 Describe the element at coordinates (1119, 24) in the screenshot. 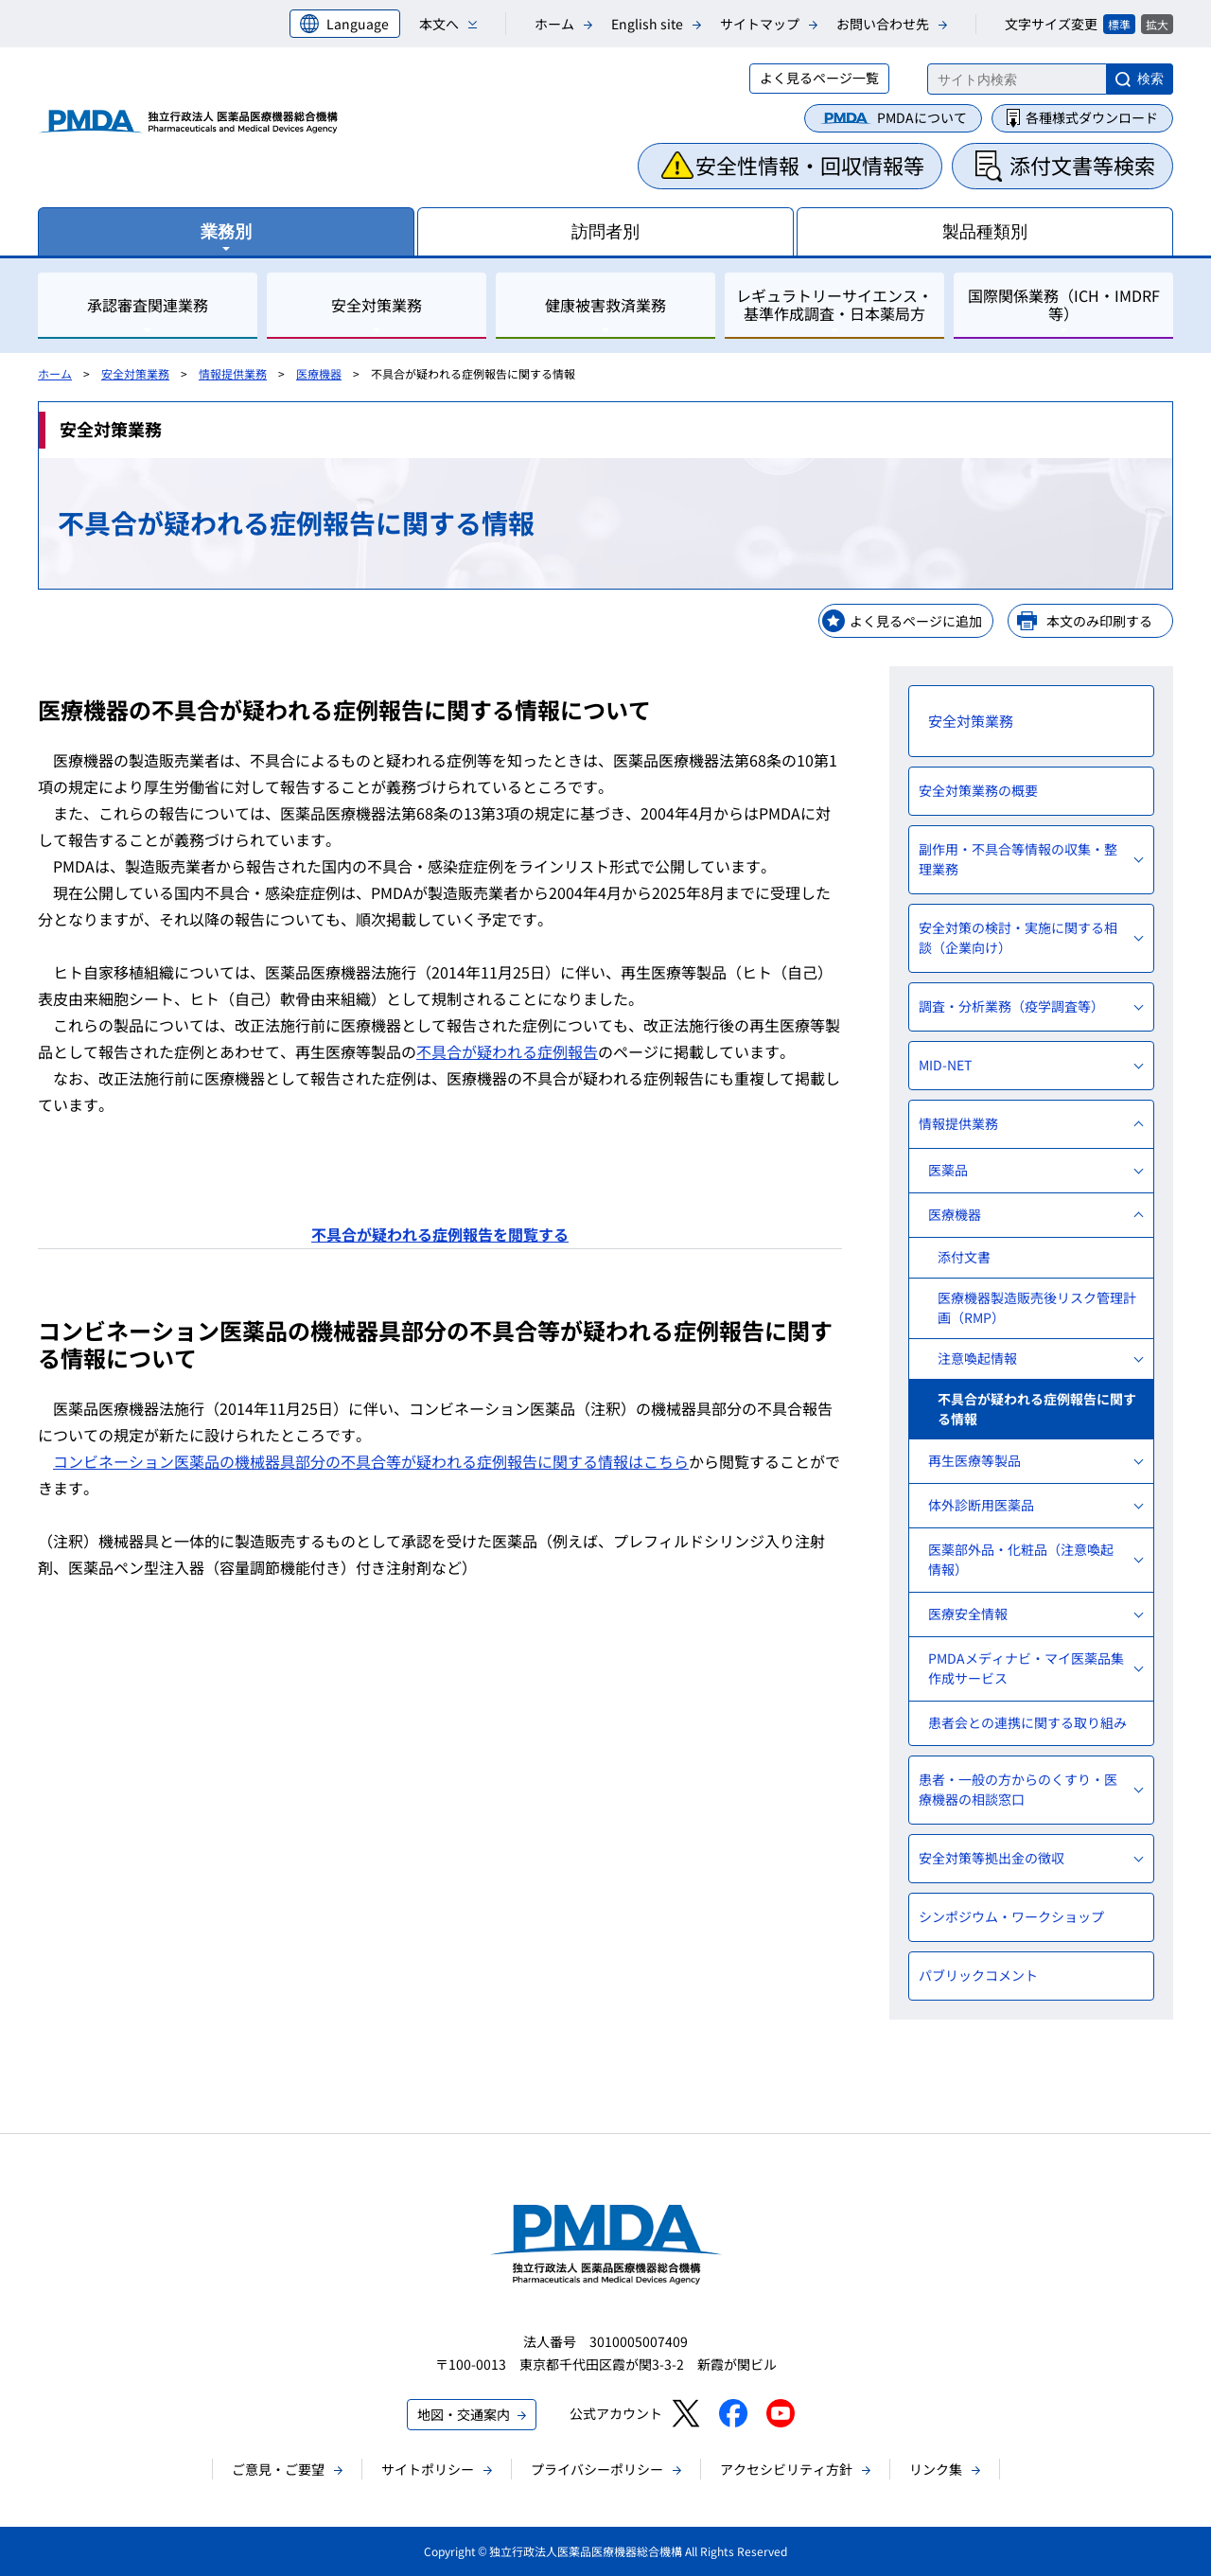

I see `標準` at that location.